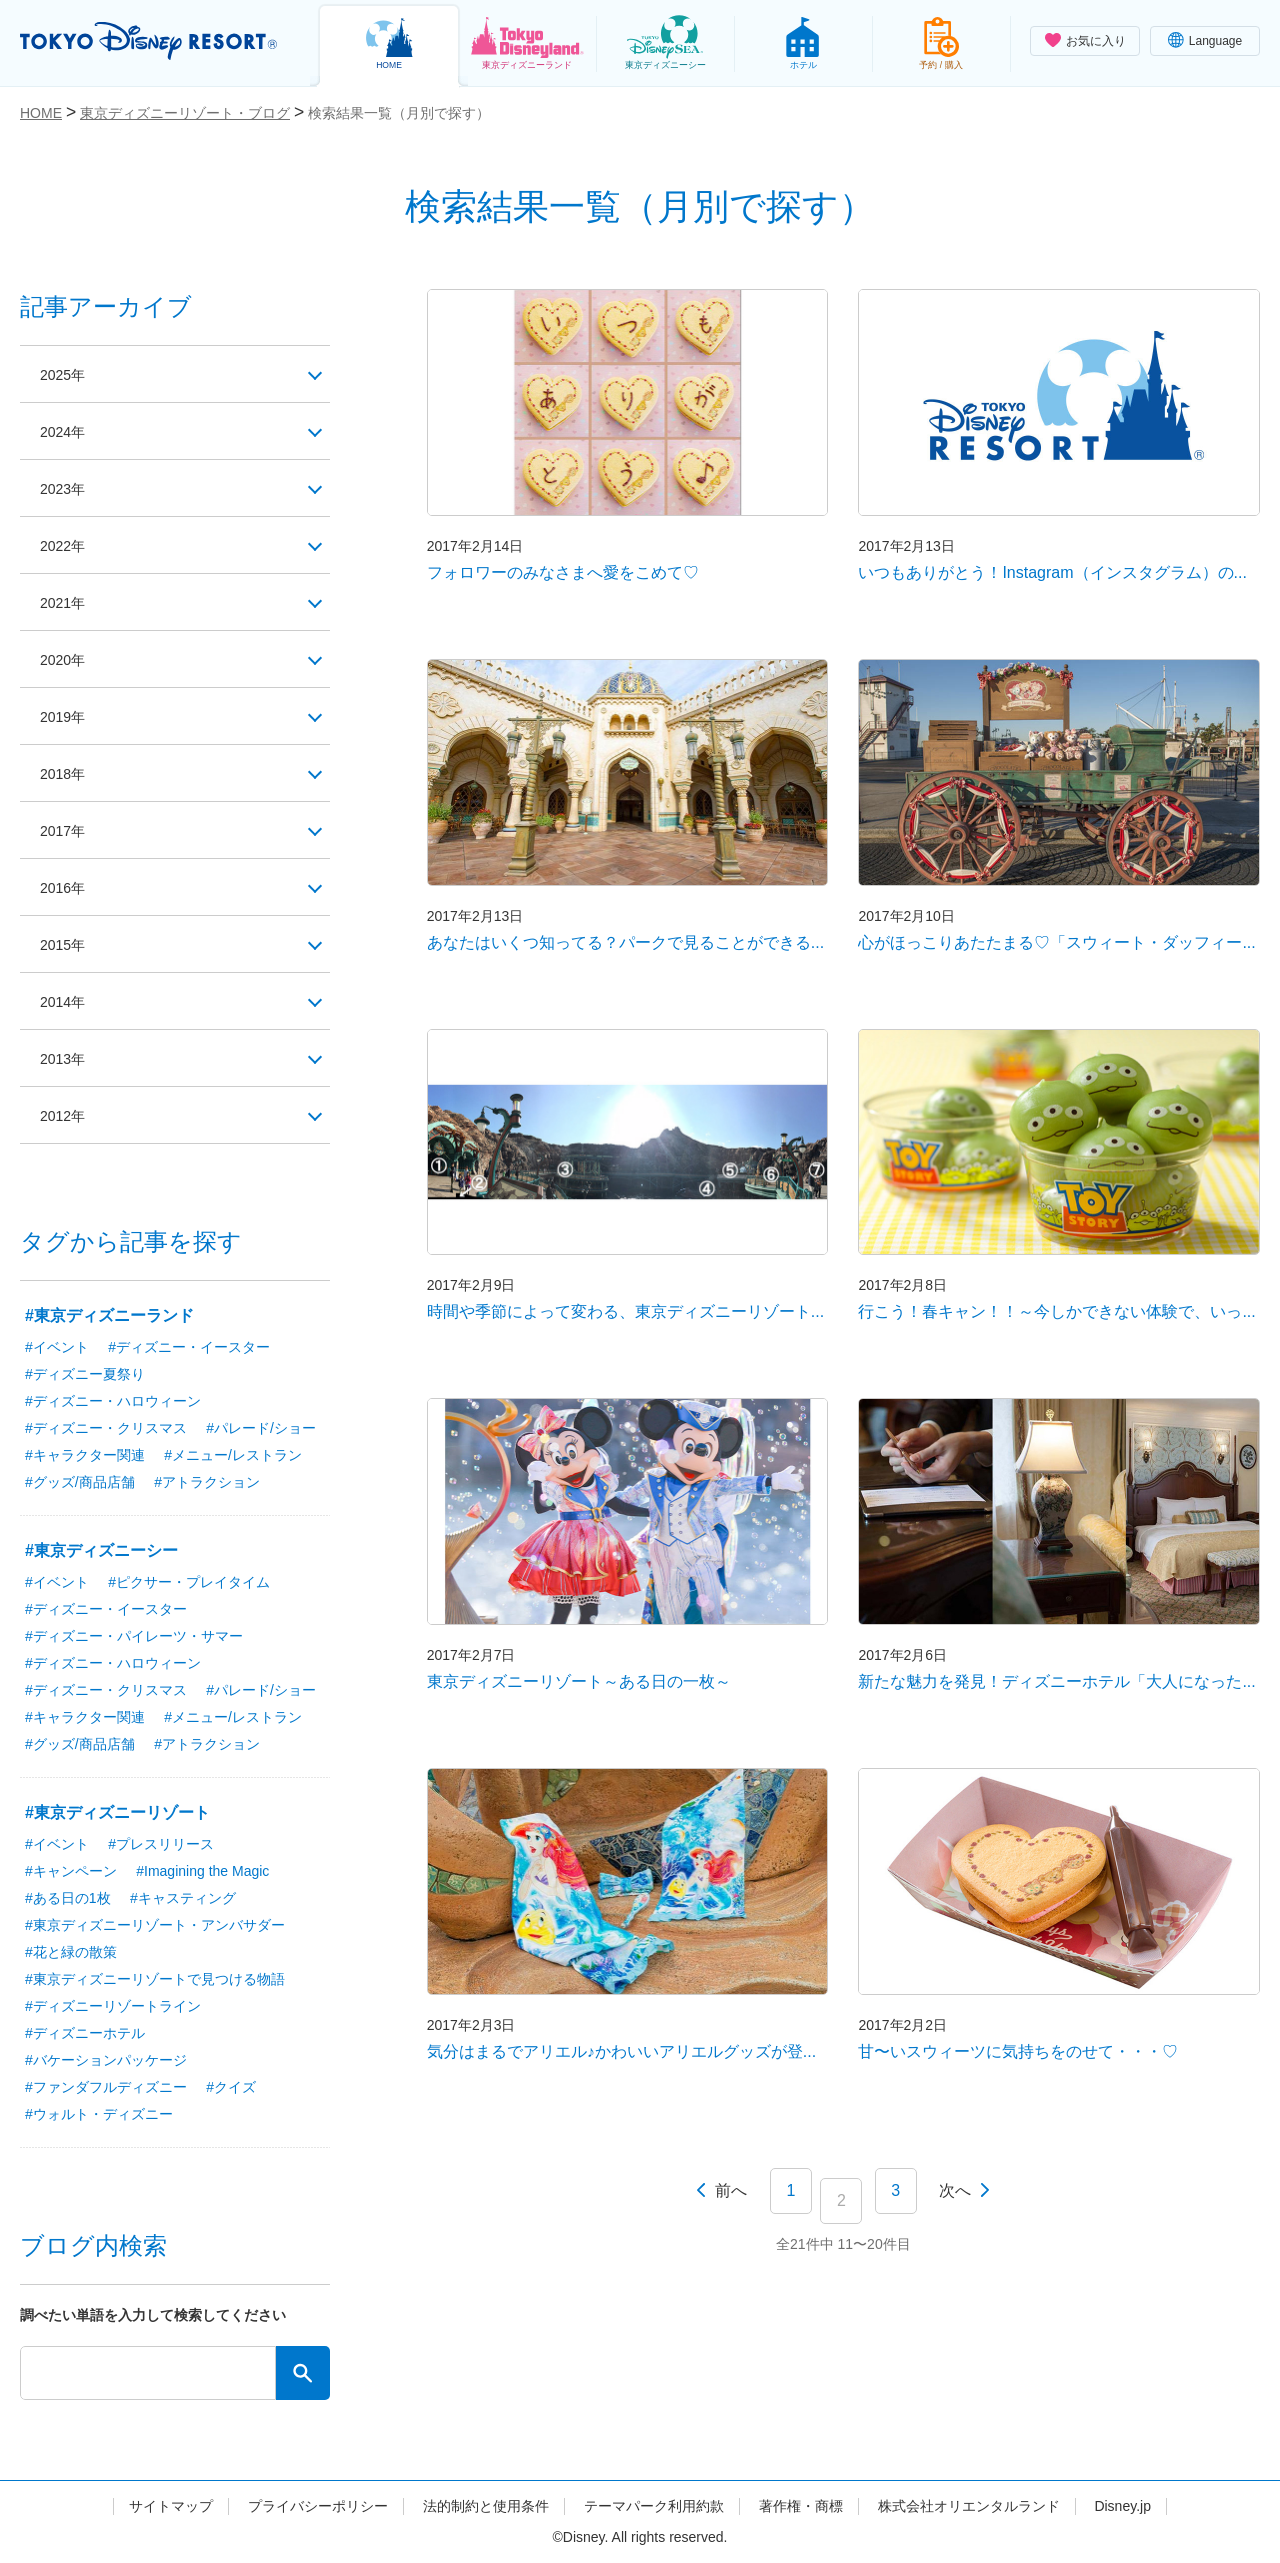 The width and height of the screenshot is (1280, 2563). I want to click on #パレード/ショー, so click(261, 1428).